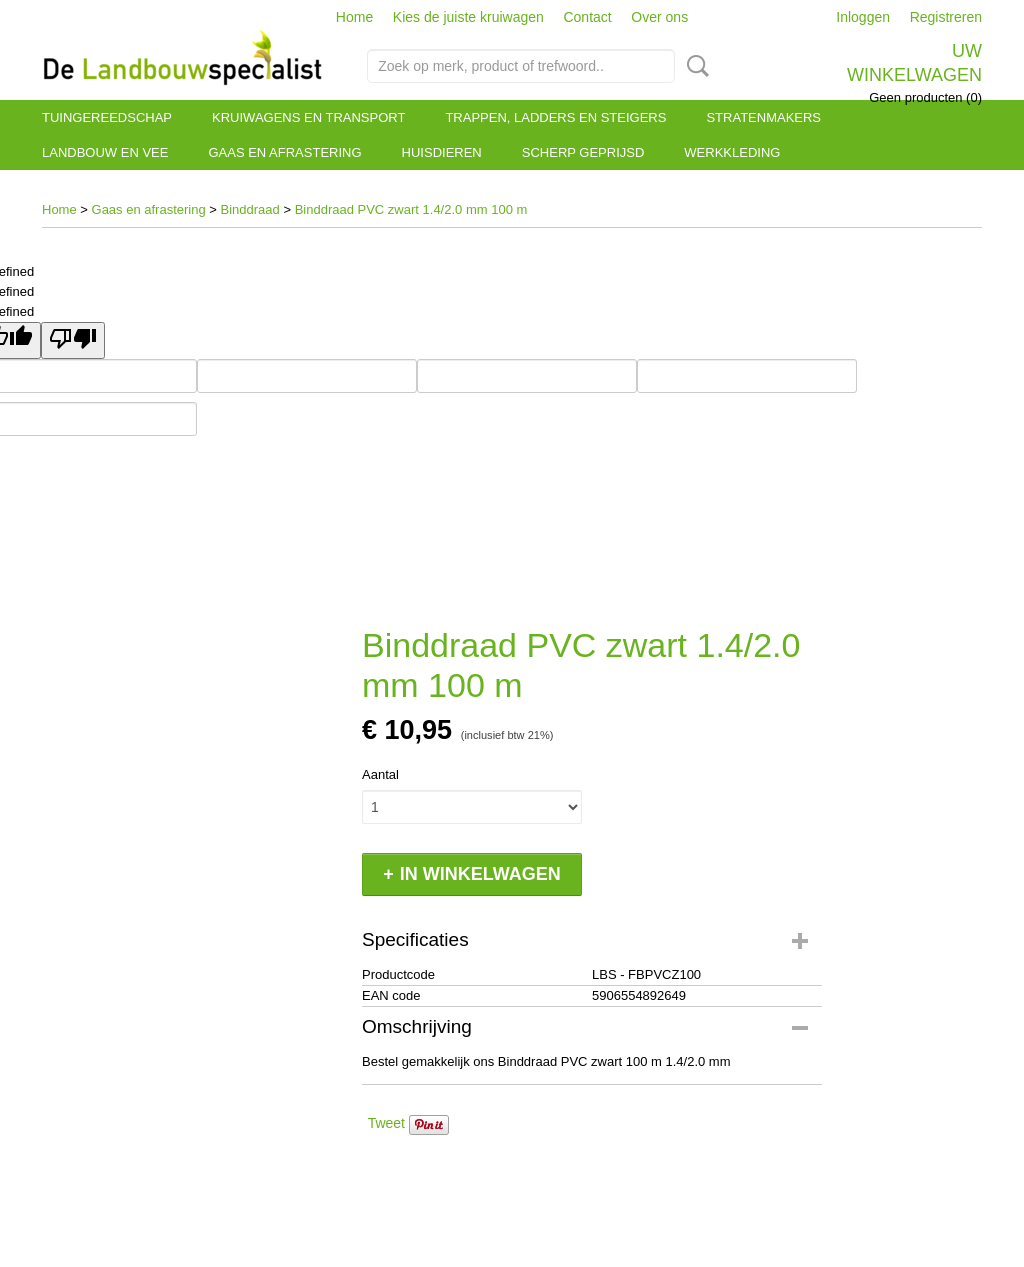 The width and height of the screenshot is (1024, 1267). What do you see at coordinates (480, 874) in the screenshot?
I see `In winkelwagen` at bounding box center [480, 874].